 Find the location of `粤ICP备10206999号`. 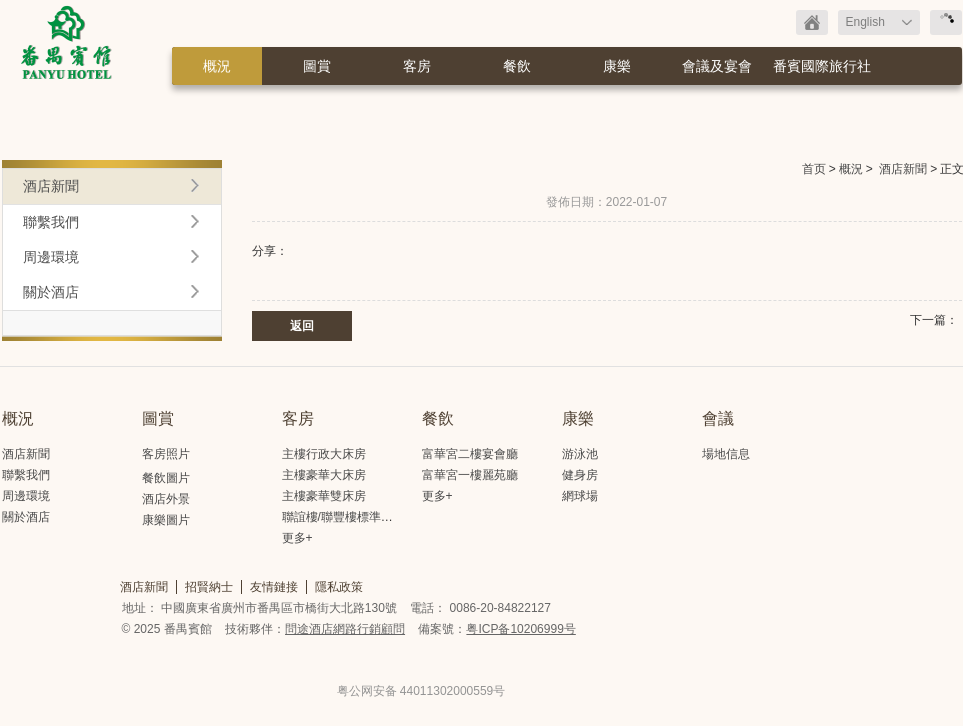

粤ICP备10206999号 is located at coordinates (520, 629).